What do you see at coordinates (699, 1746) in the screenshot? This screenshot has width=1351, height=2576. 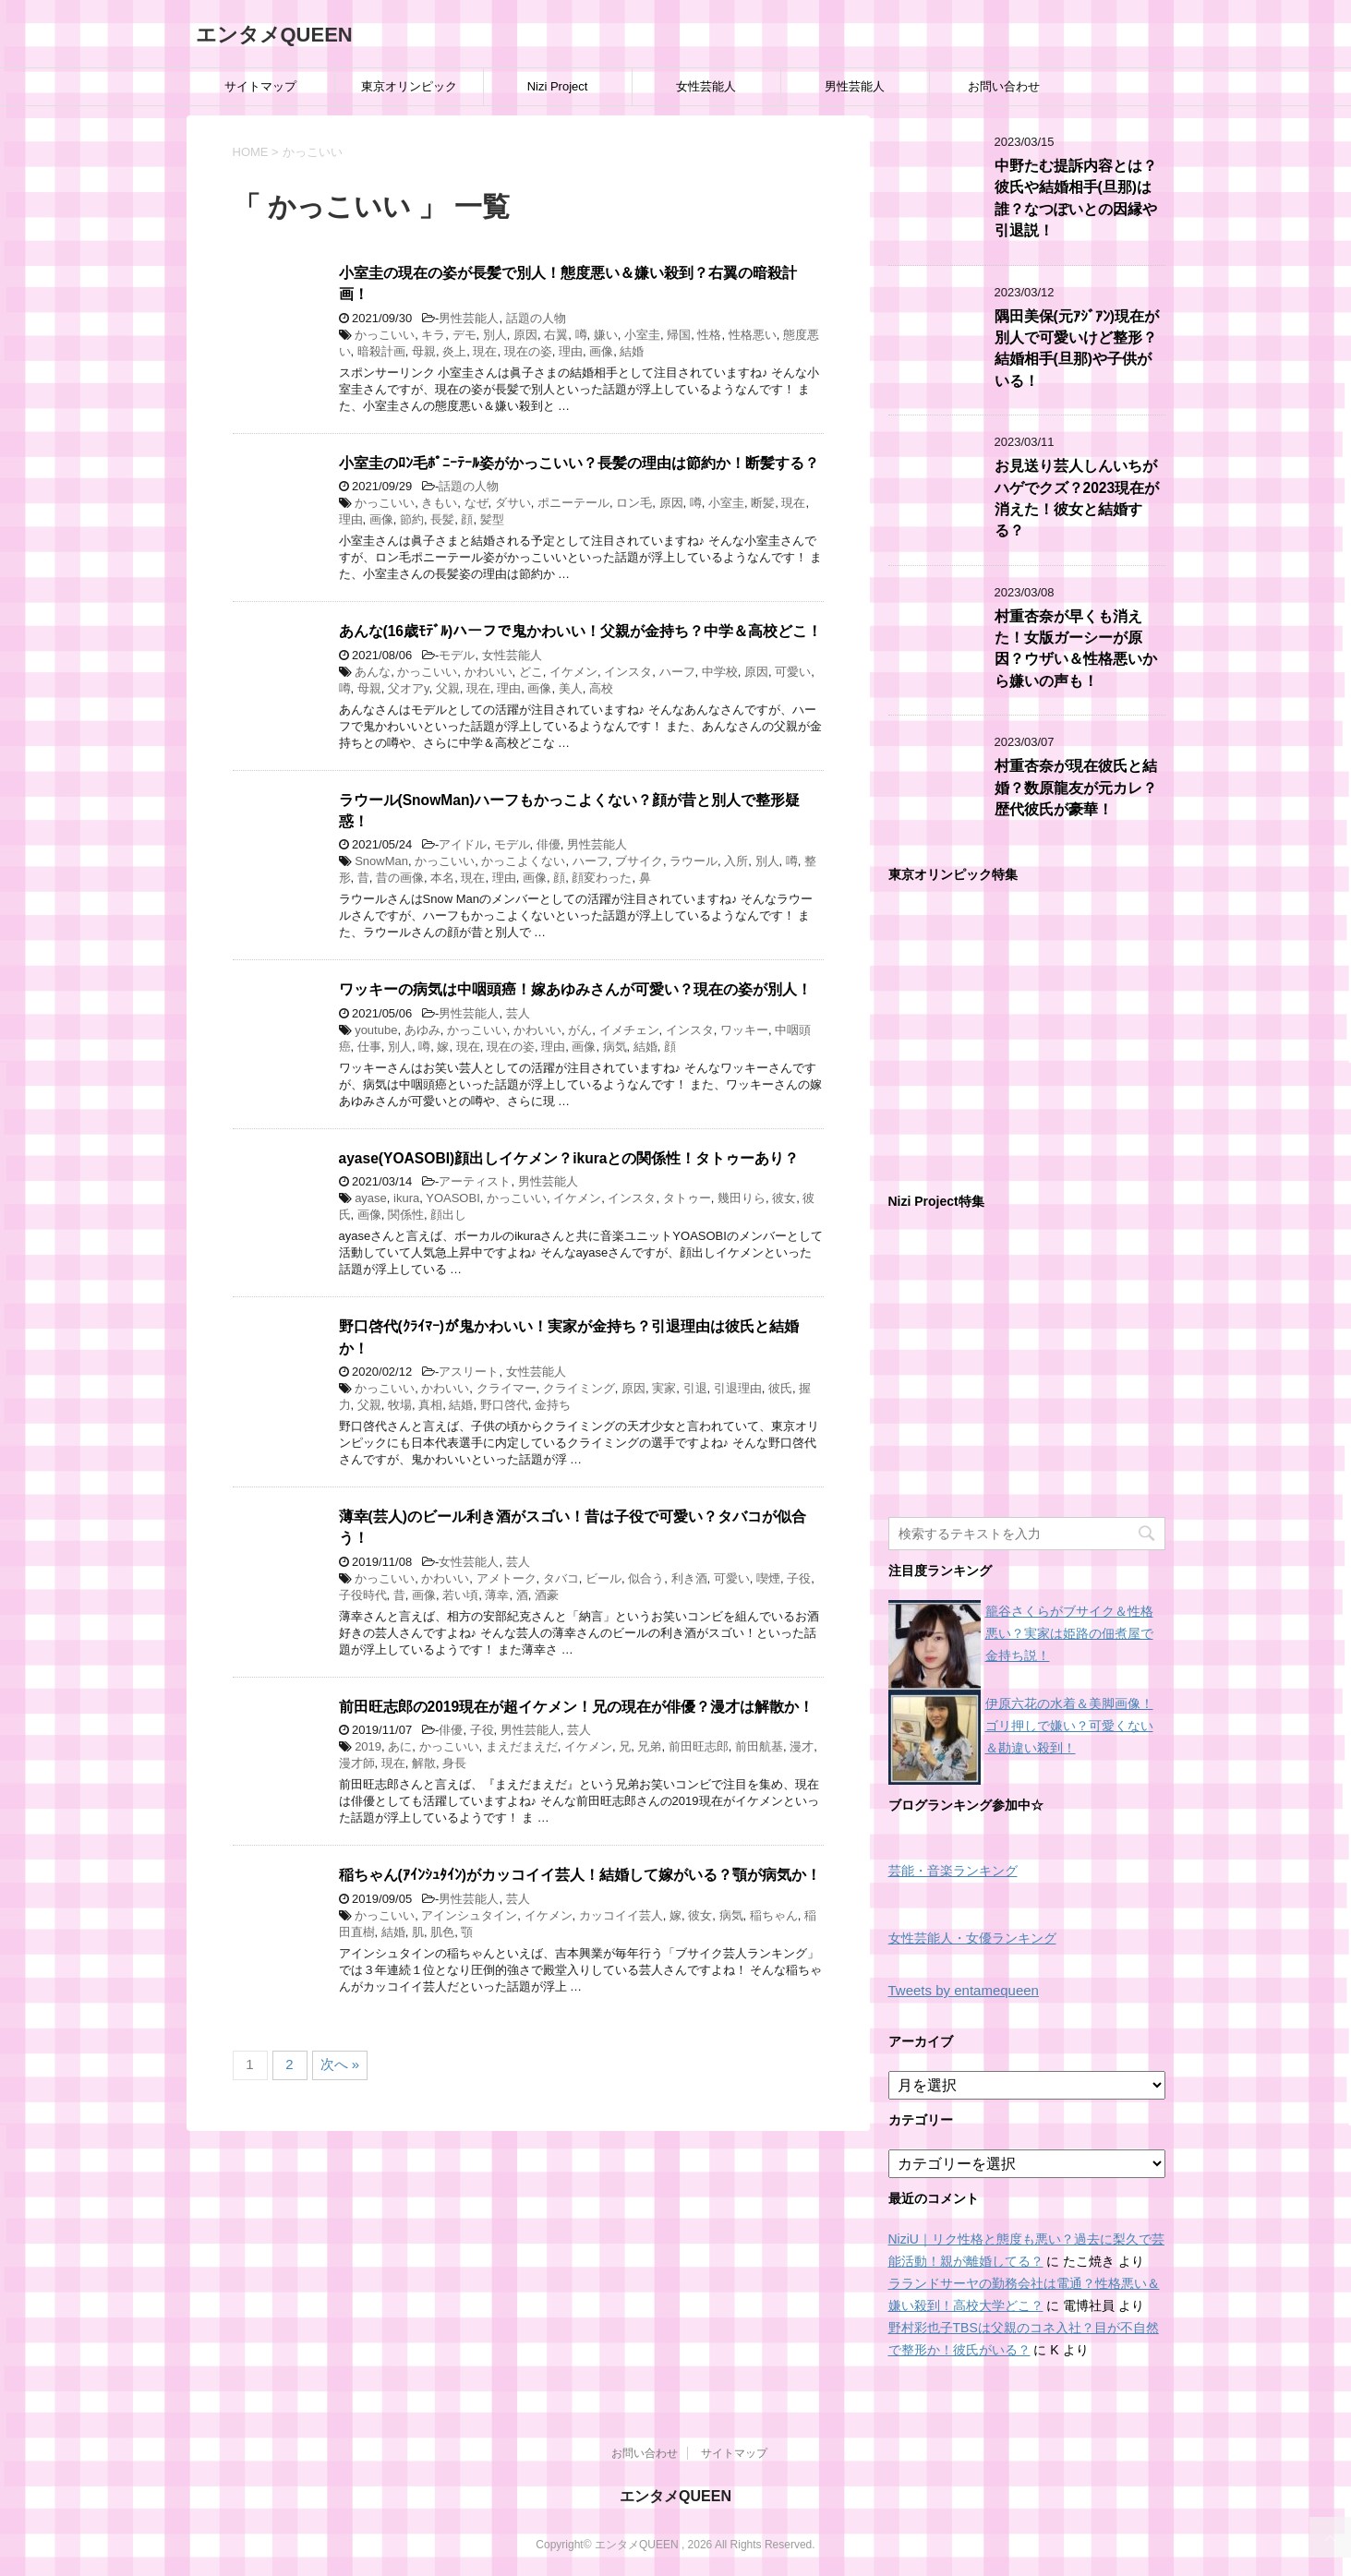 I see `前田旺志郎` at bounding box center [699, 1746].